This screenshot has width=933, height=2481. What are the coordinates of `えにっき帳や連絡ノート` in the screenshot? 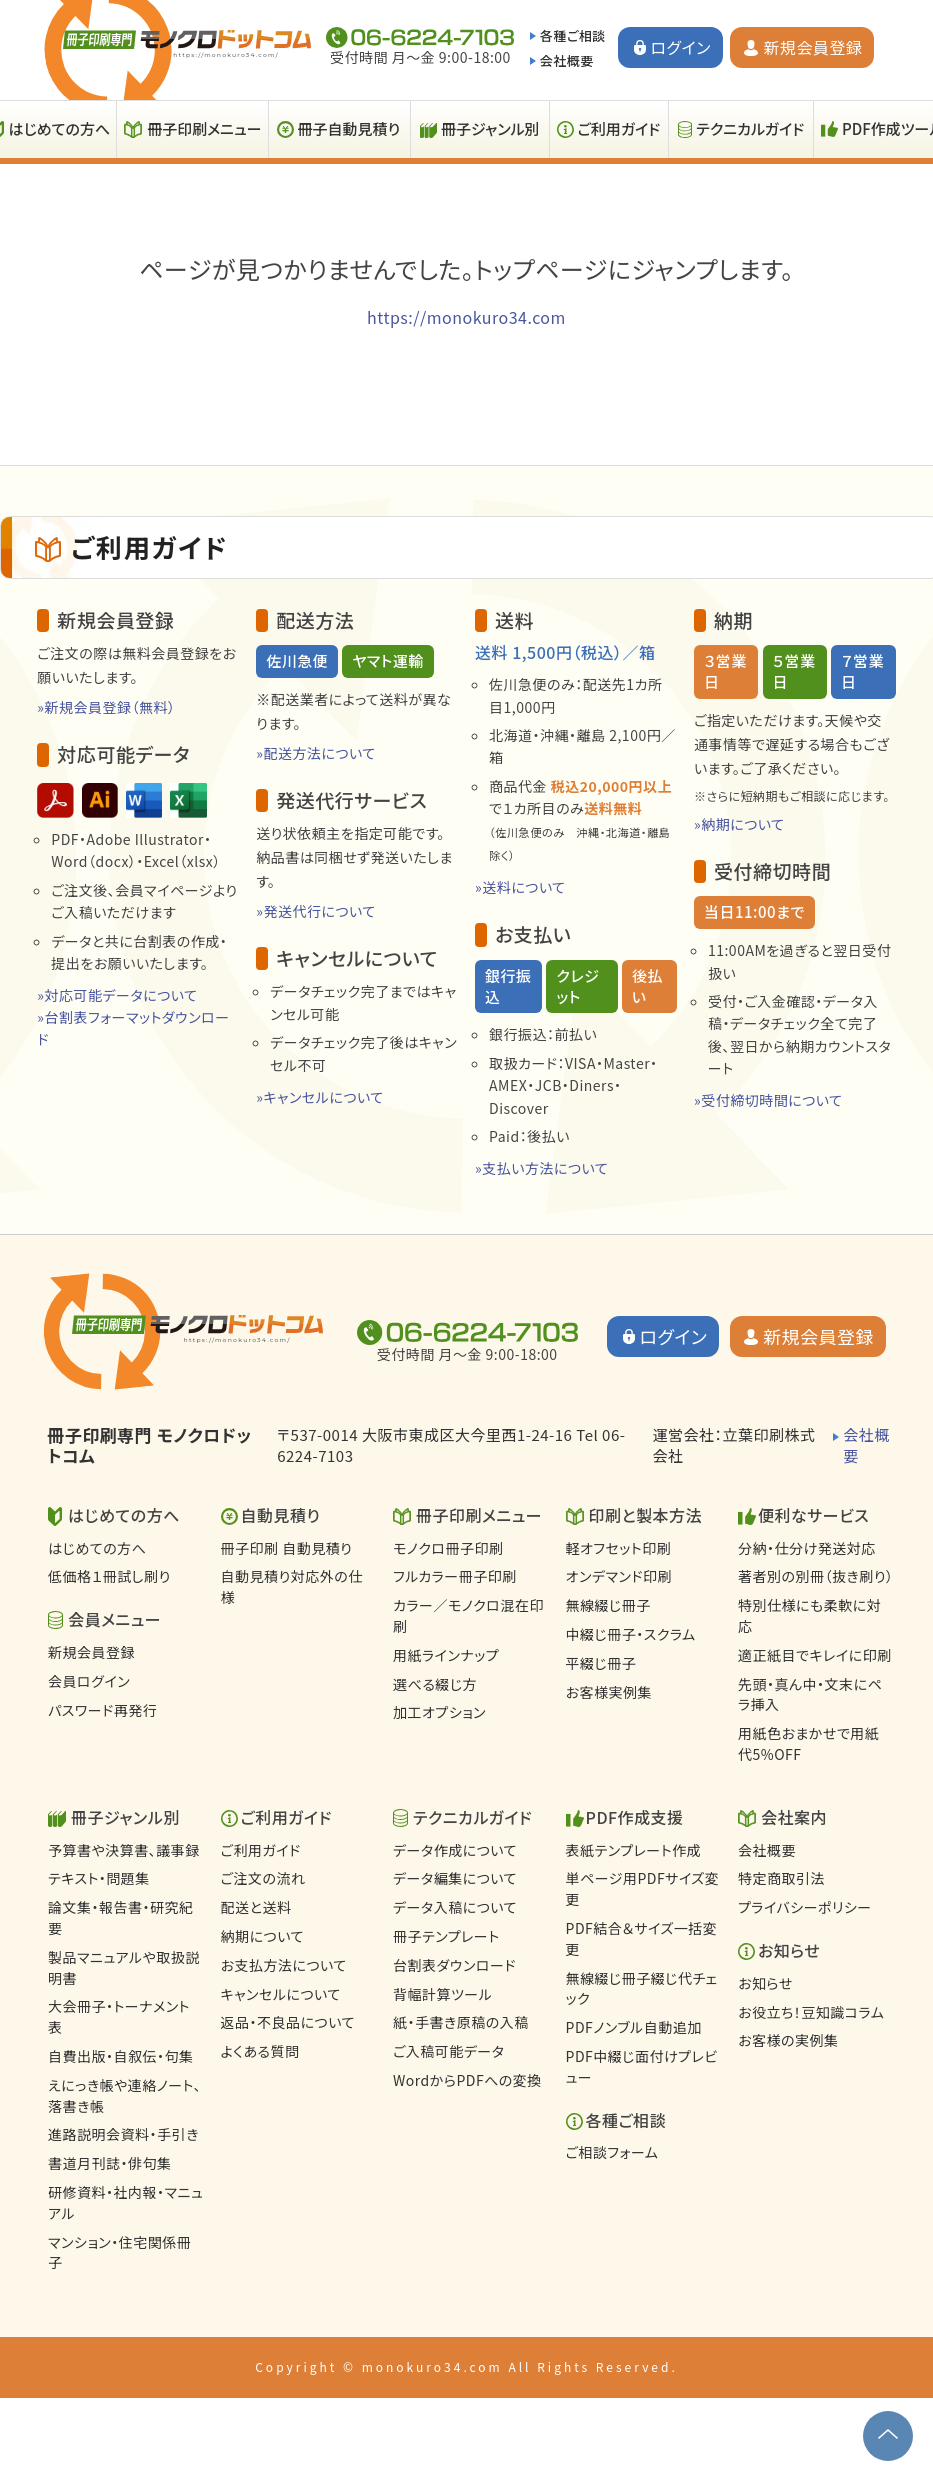 It's located at (124, 2095).